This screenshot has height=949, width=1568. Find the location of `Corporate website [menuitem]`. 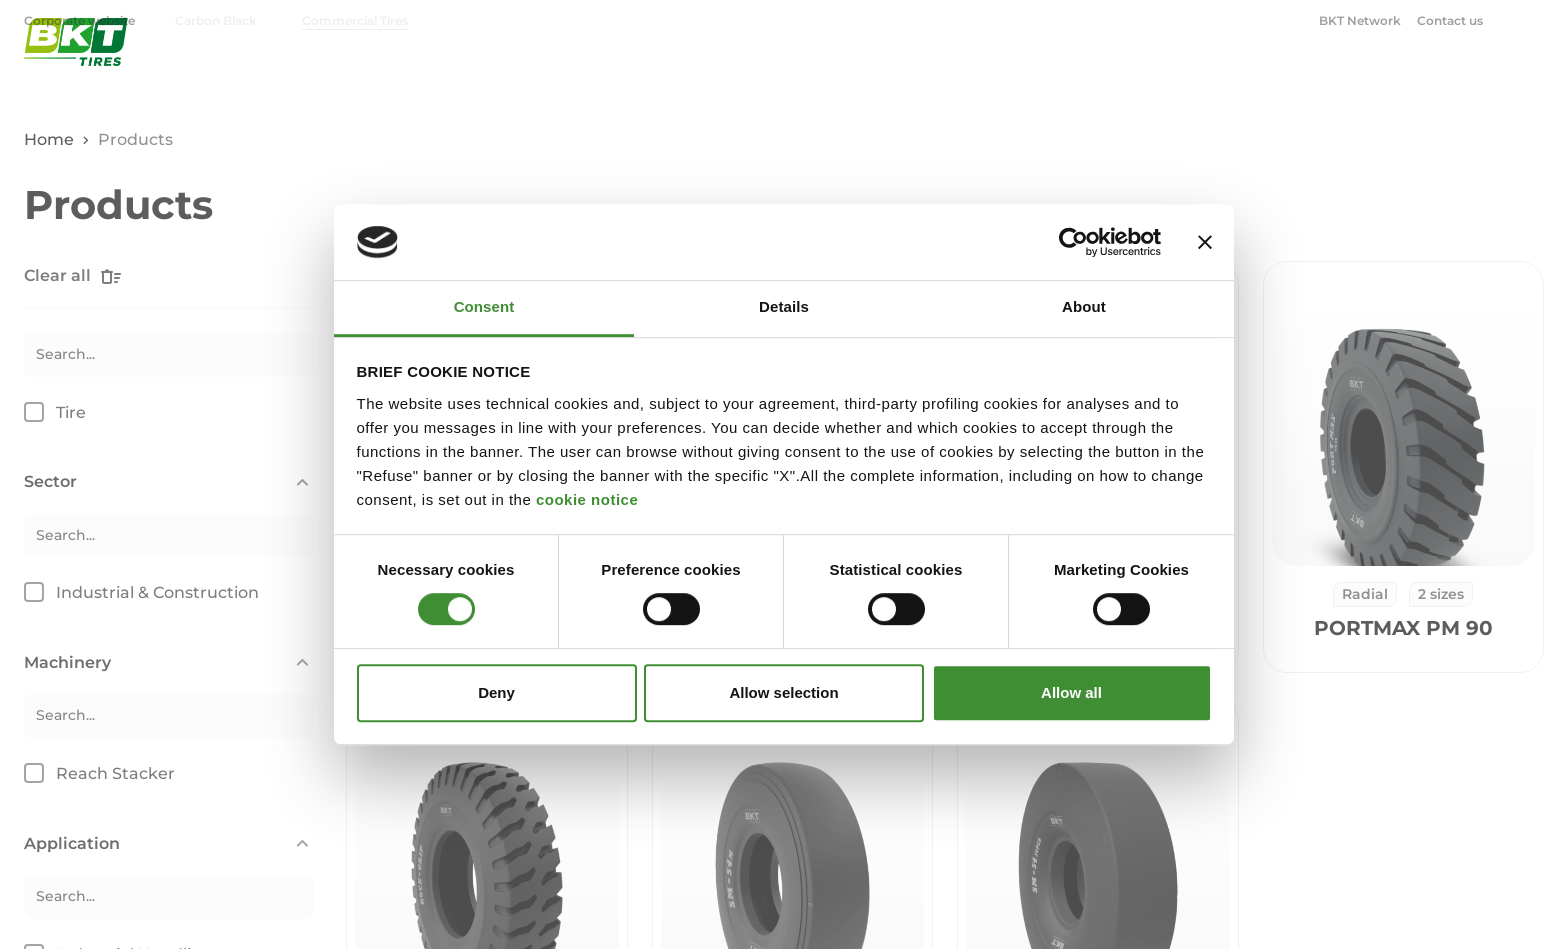

Corporate website [menuitem] is located at coordinates (81, 20).